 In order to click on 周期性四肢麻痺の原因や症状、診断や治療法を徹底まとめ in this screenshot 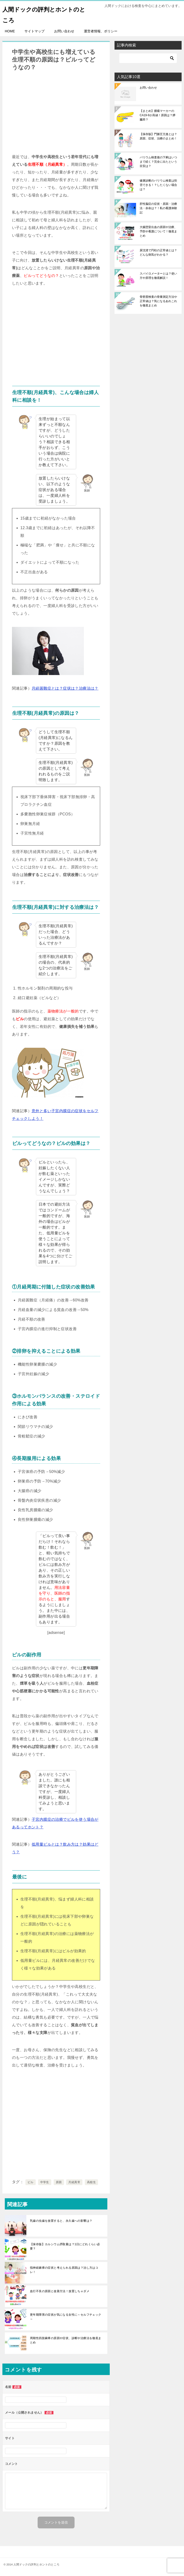, I will do `click(65, 2340)`.